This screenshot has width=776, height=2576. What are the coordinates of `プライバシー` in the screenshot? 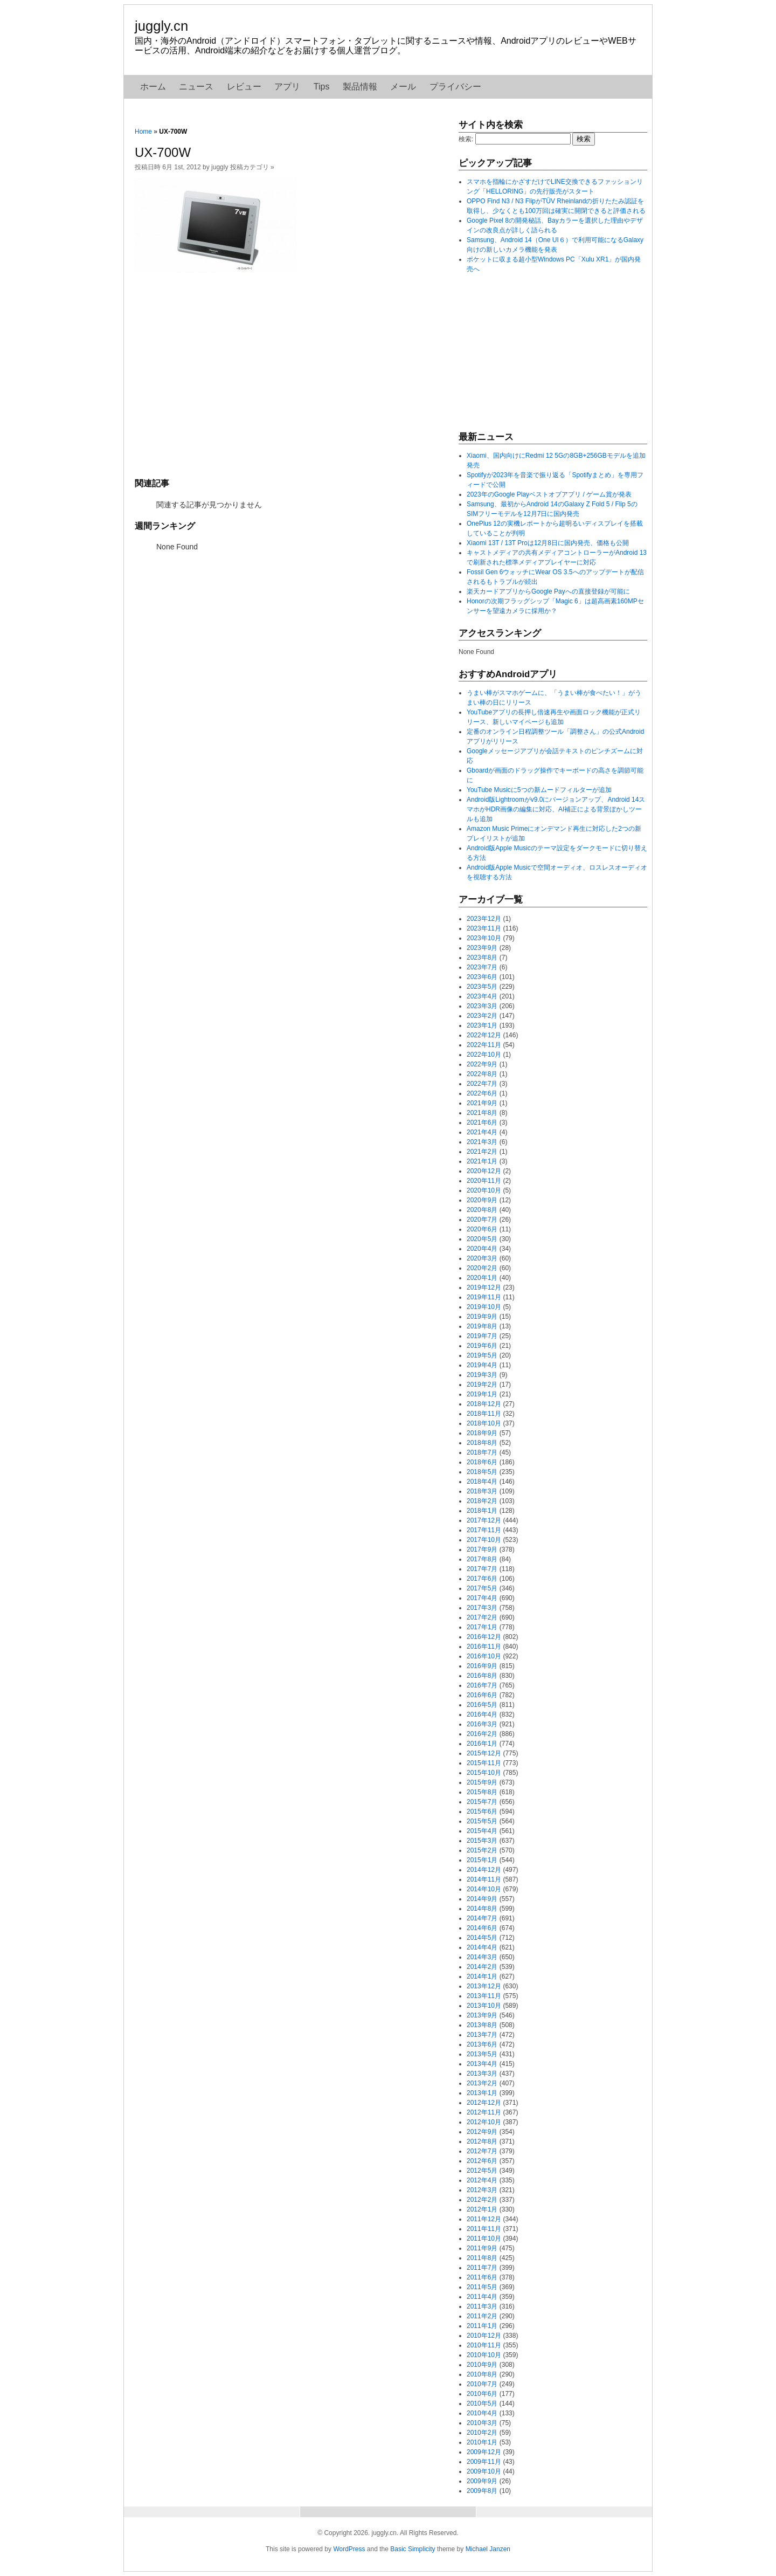 It's located at (455, 86).